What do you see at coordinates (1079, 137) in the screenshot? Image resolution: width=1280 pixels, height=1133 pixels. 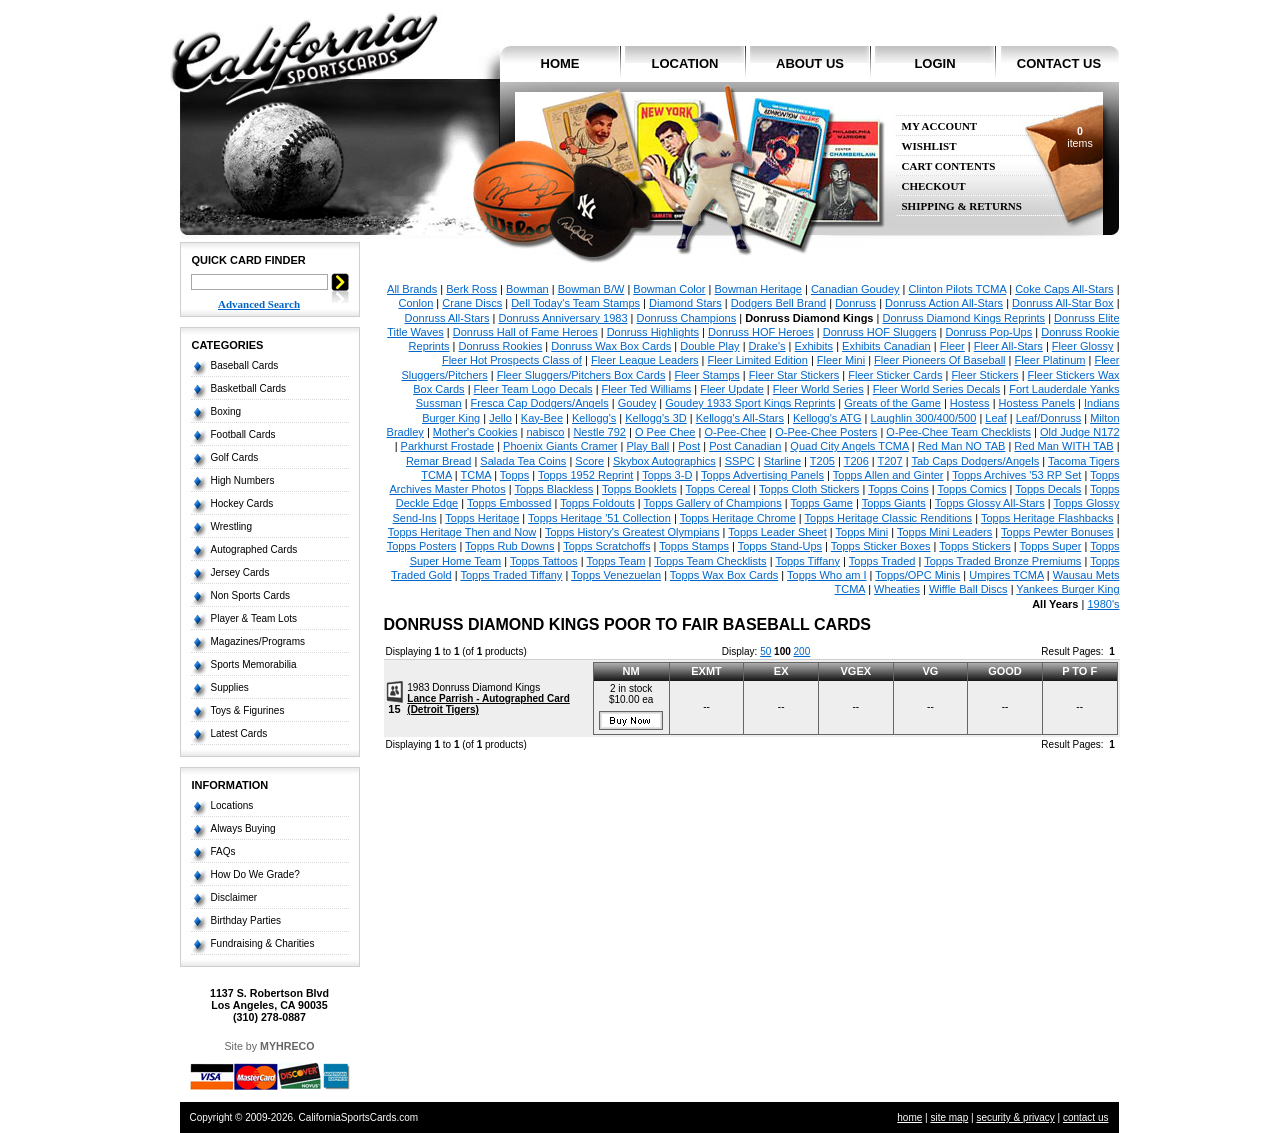 I see `items` at bounding box center [1079, 137].